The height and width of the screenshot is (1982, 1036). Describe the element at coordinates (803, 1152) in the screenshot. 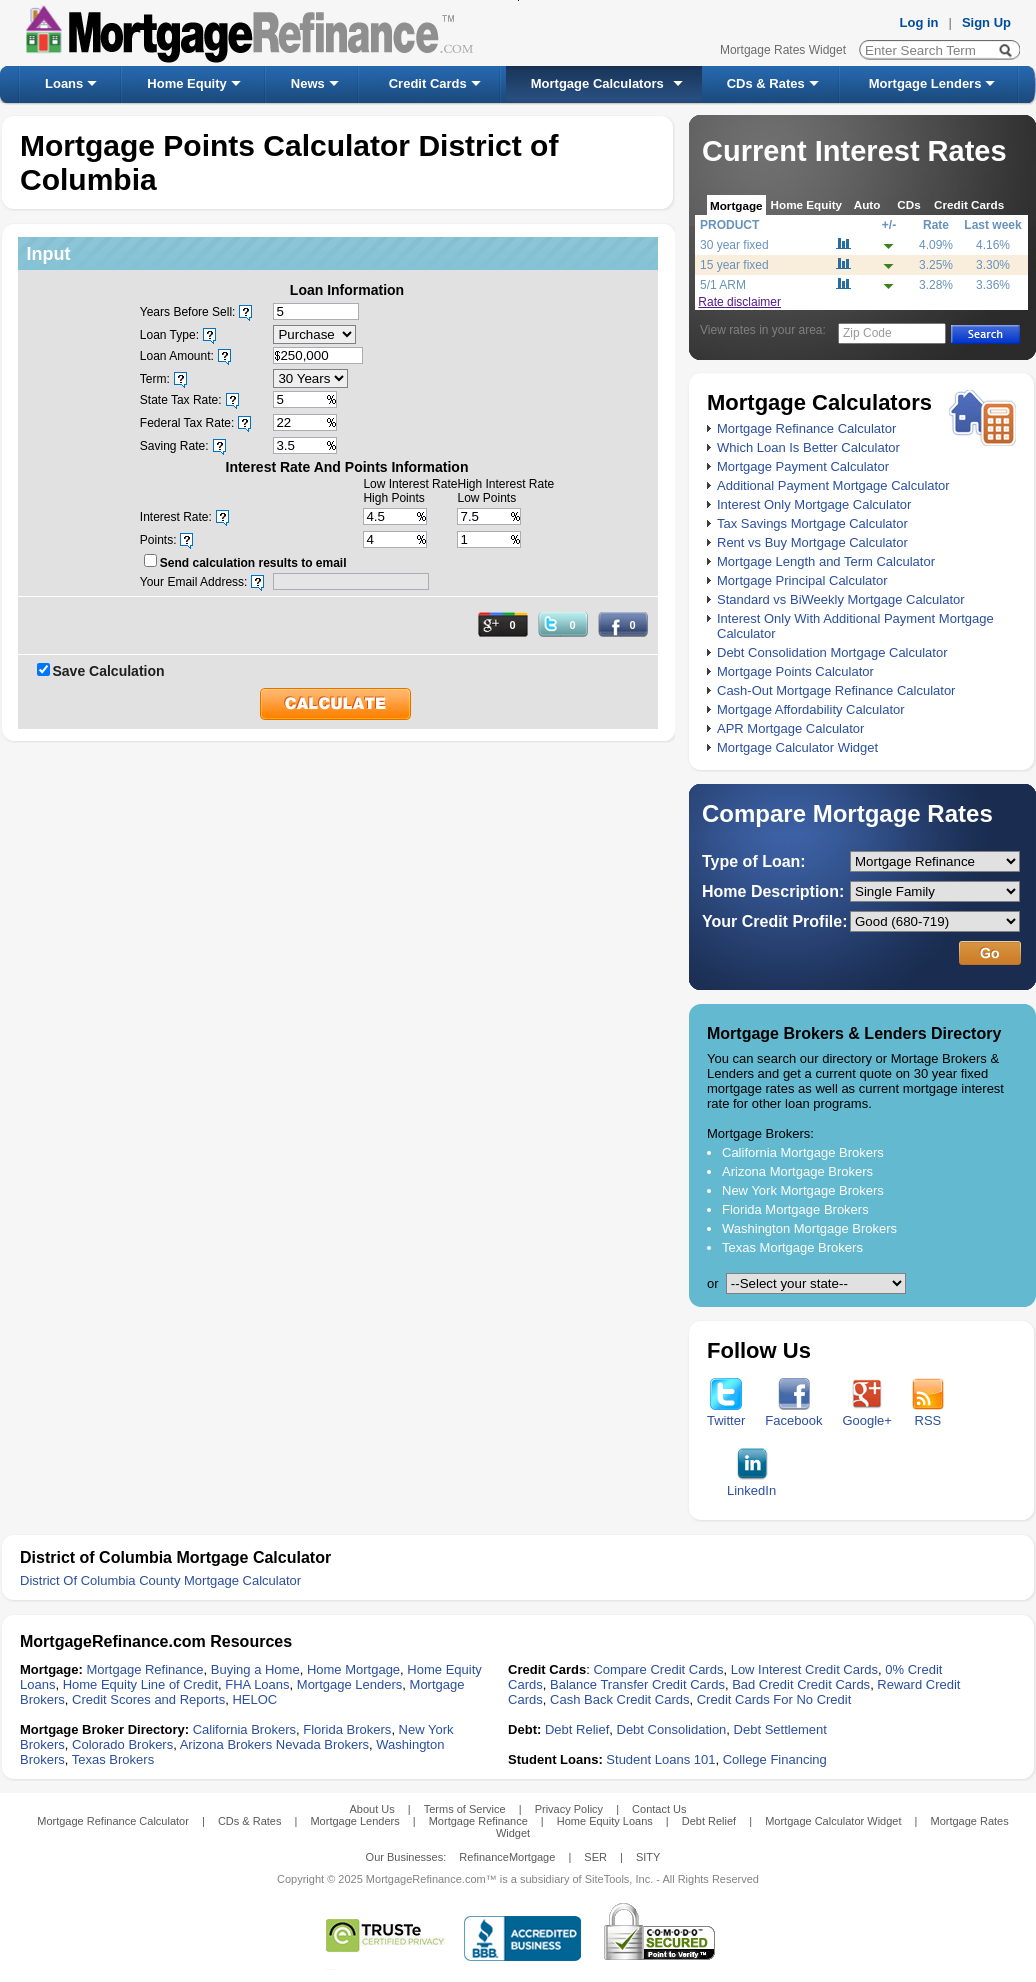

I see `California Mortgage Brokers` at that location.